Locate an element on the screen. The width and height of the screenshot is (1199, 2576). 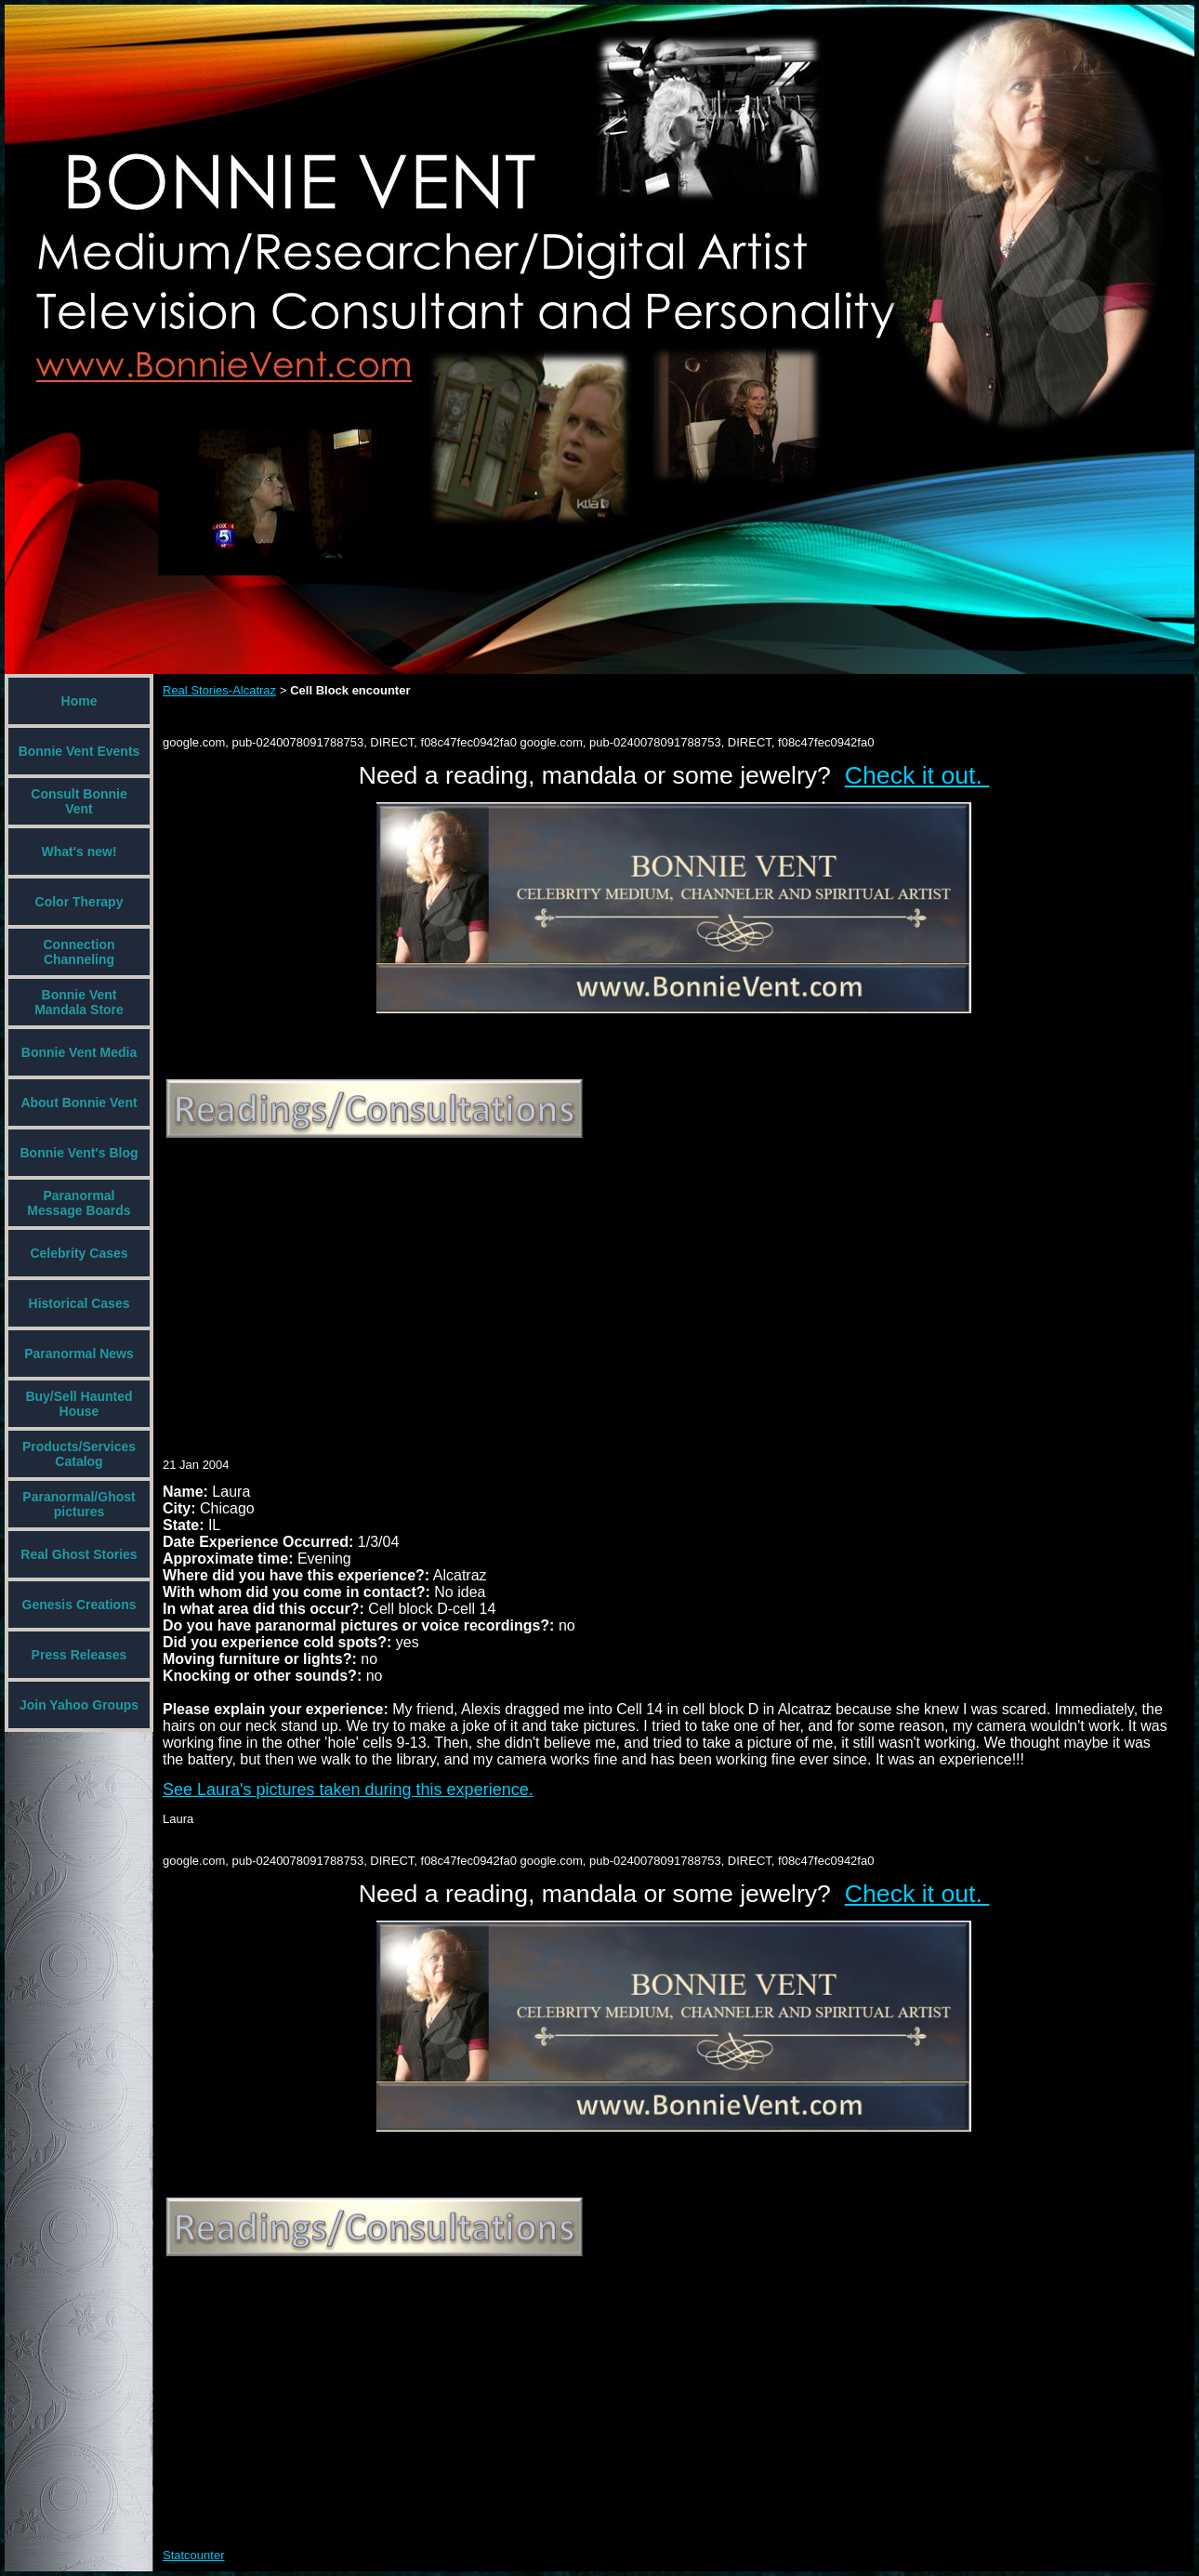
Check it out. is located at coordinates (917, 775).